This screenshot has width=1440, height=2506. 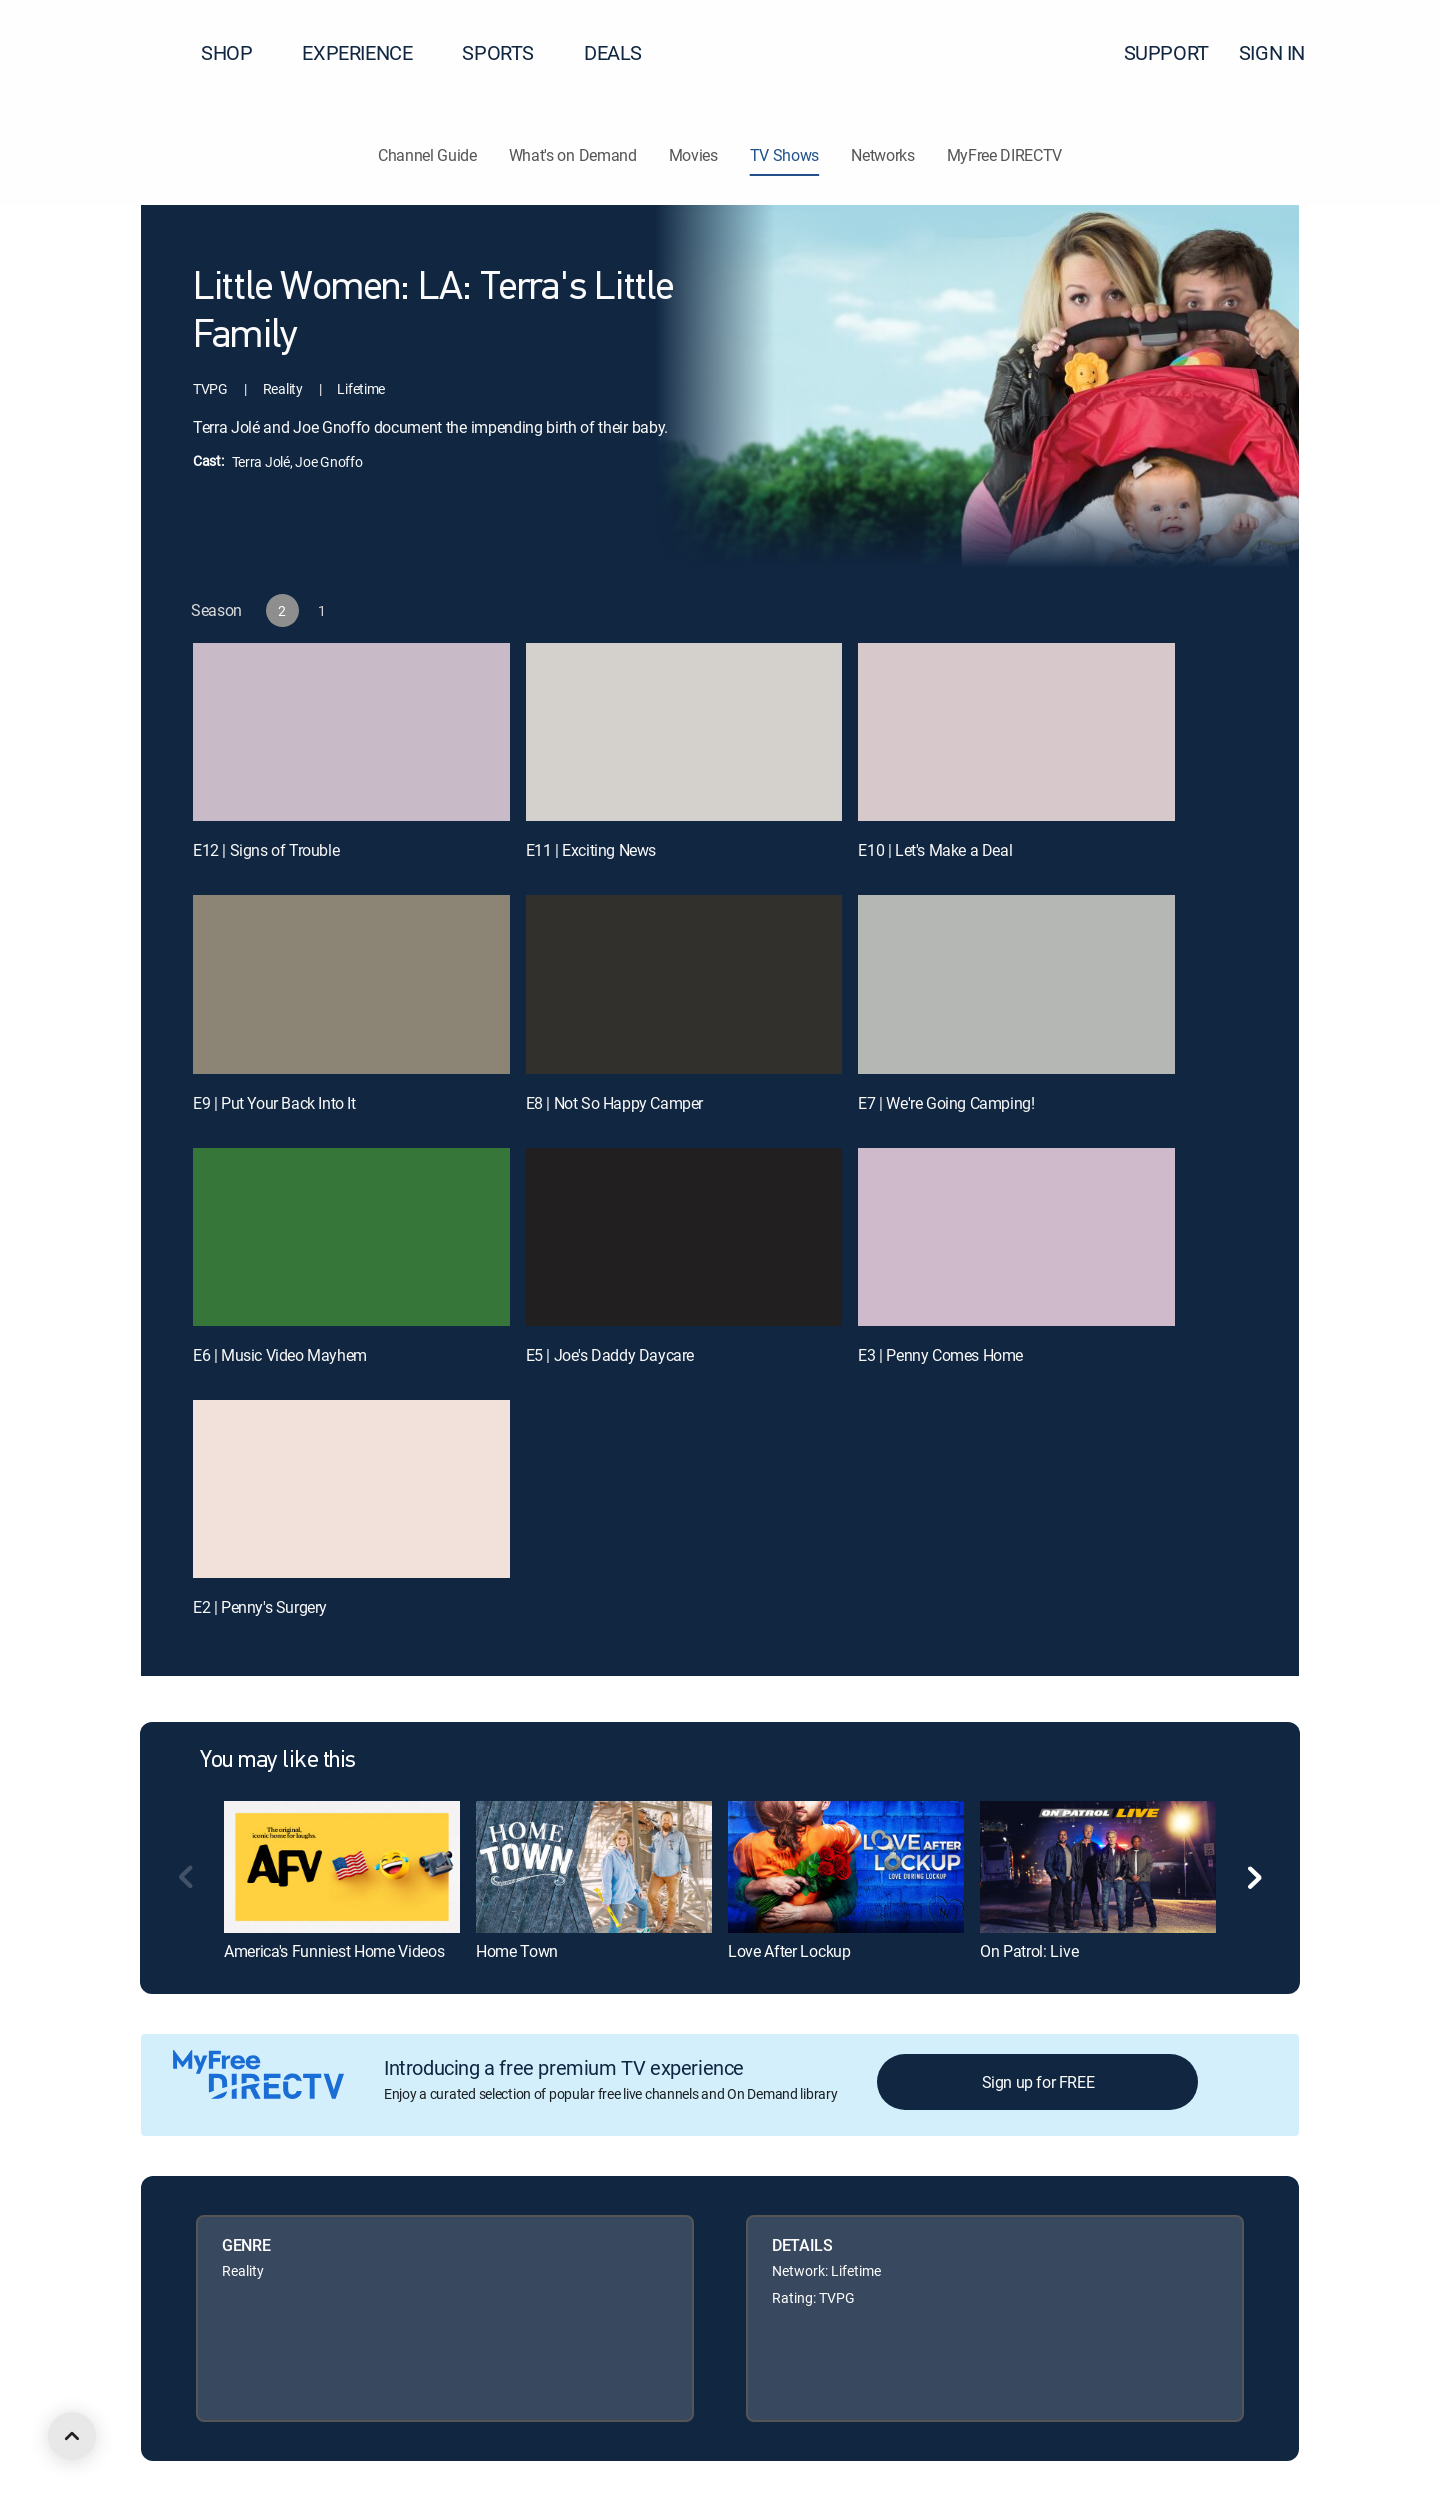 I want to click on SIGN IN [button], so click(x=1284, y=52).